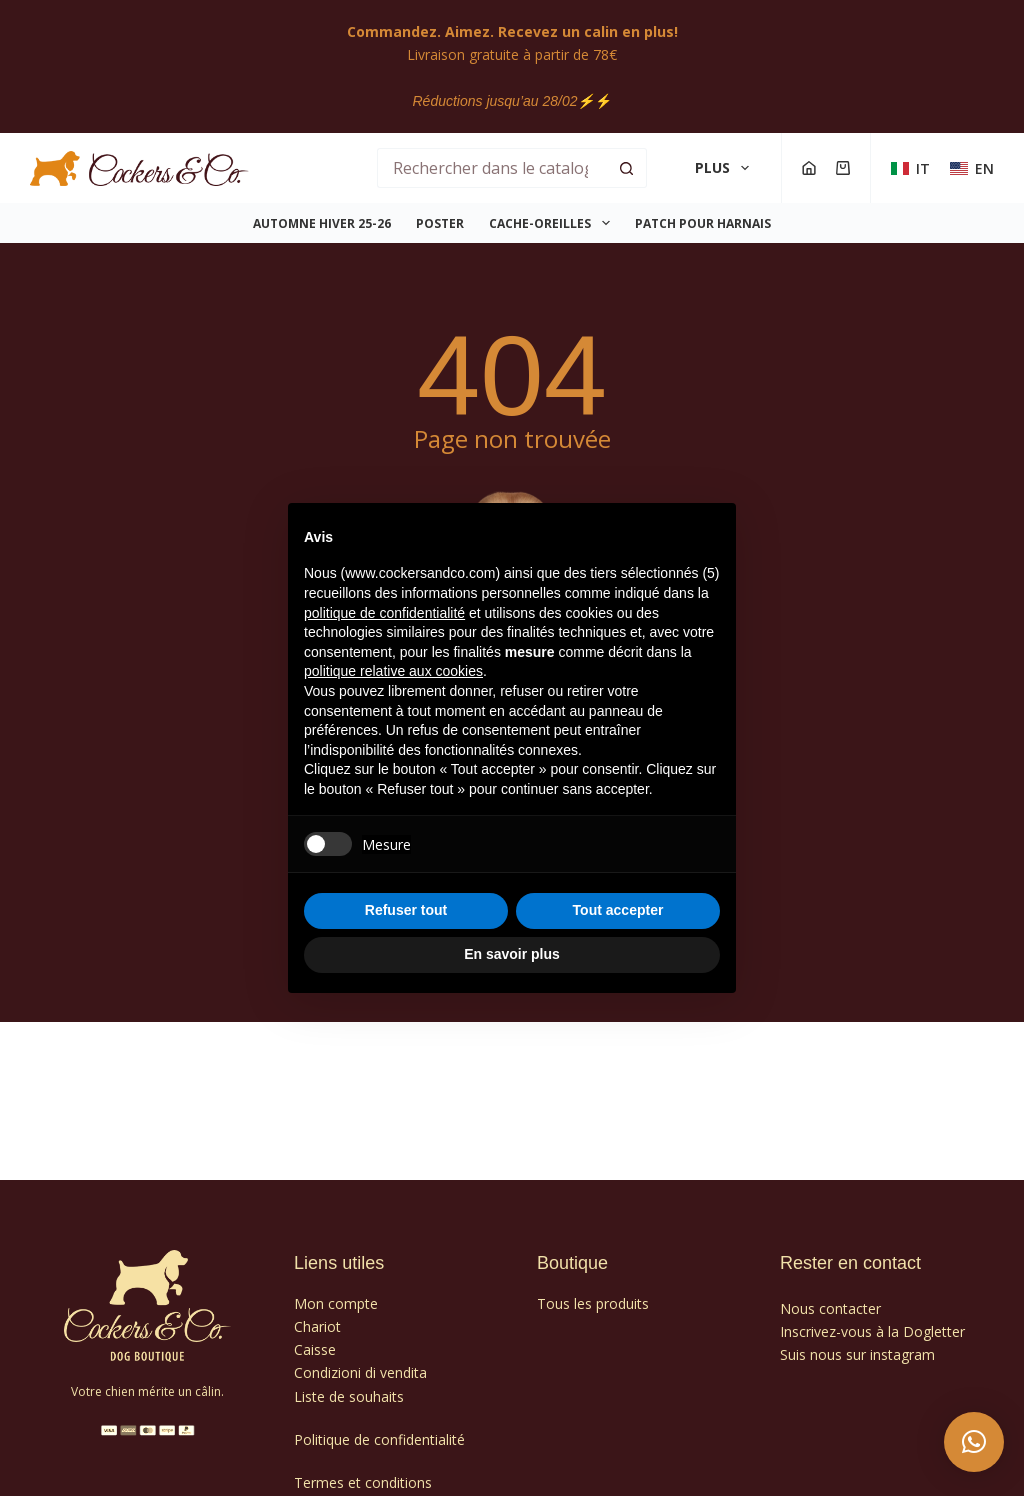 Image resolution: width=1024 pixels, height=1496 pixels. Describe the element at coordinates (703, 223) in the screenshot. I see `PATCH POUR HARNAIS` at that location.